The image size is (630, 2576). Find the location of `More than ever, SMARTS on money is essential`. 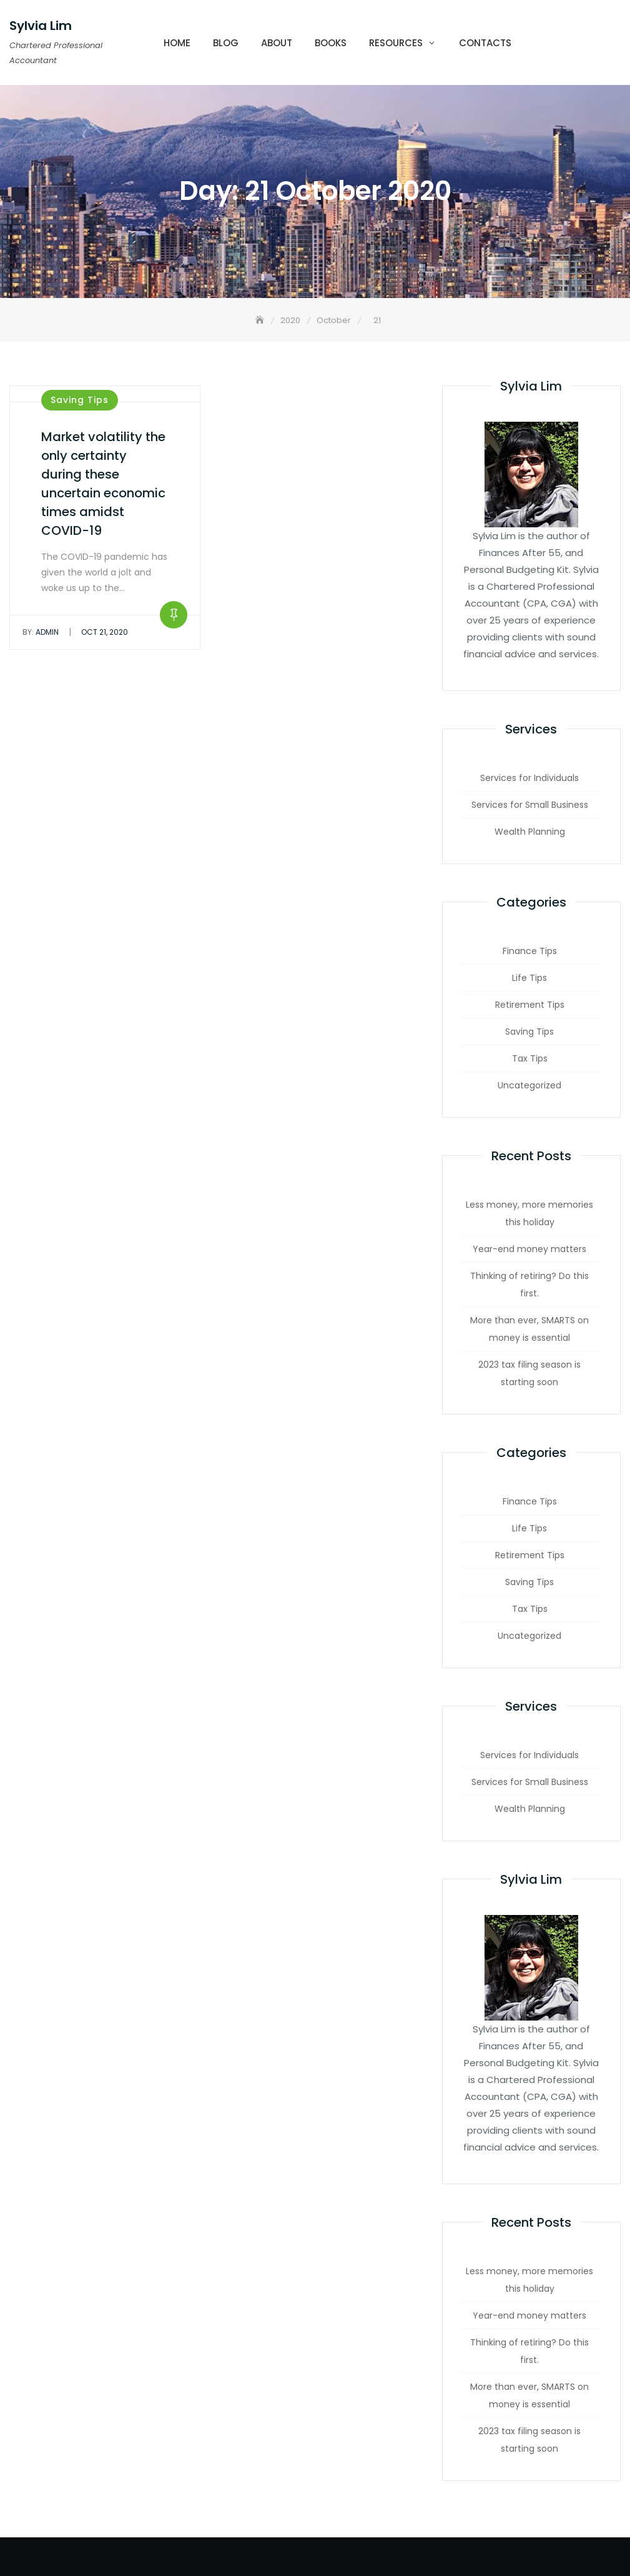

More than ever, SMARTS on money is essential is located at coordinates (529, 1329).